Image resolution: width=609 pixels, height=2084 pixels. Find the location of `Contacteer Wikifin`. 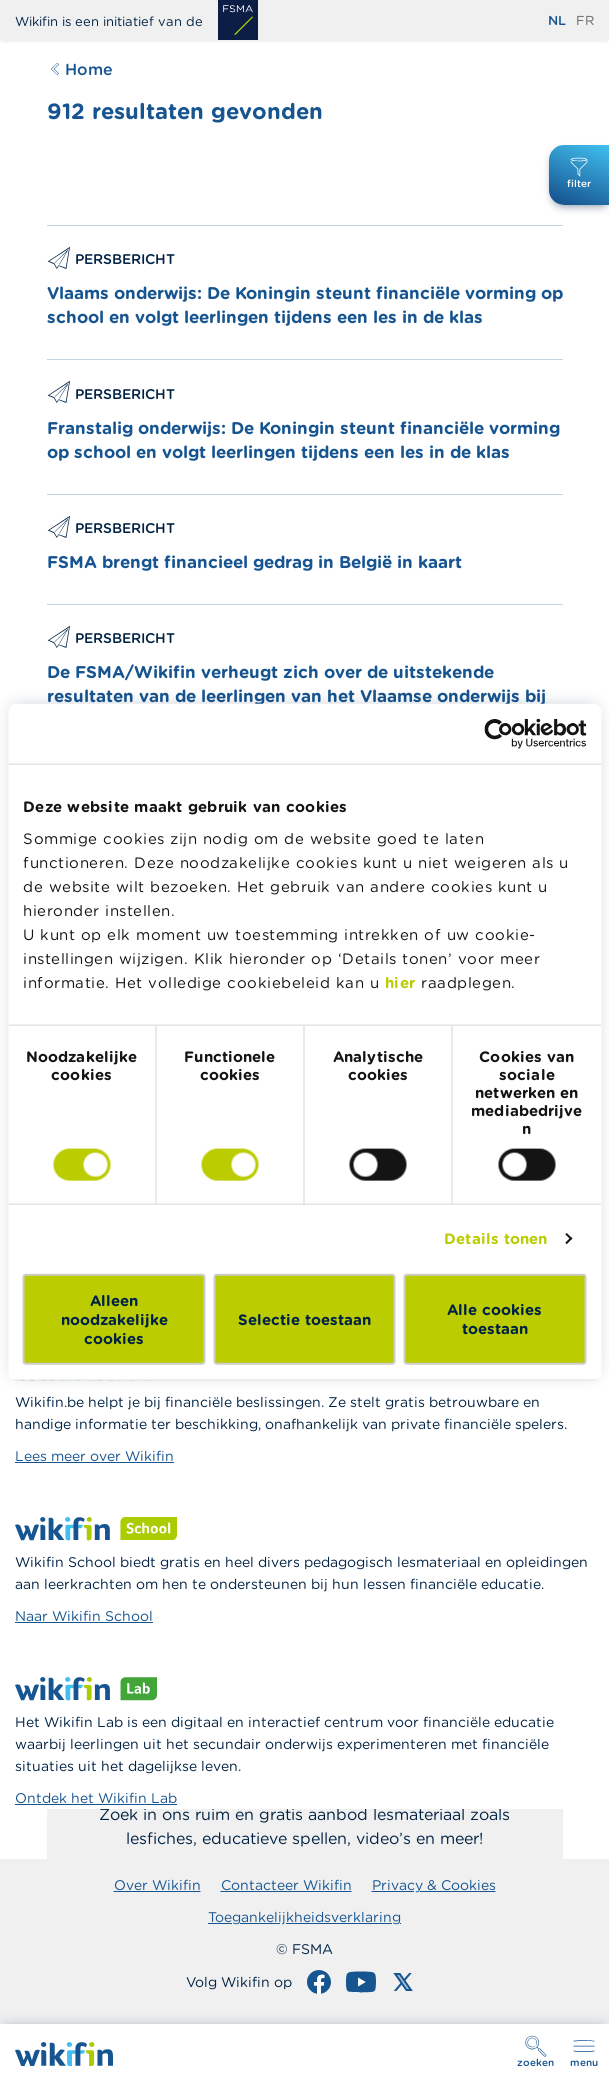

Contacteer Wikifin is located at coordinates (286, 1885).